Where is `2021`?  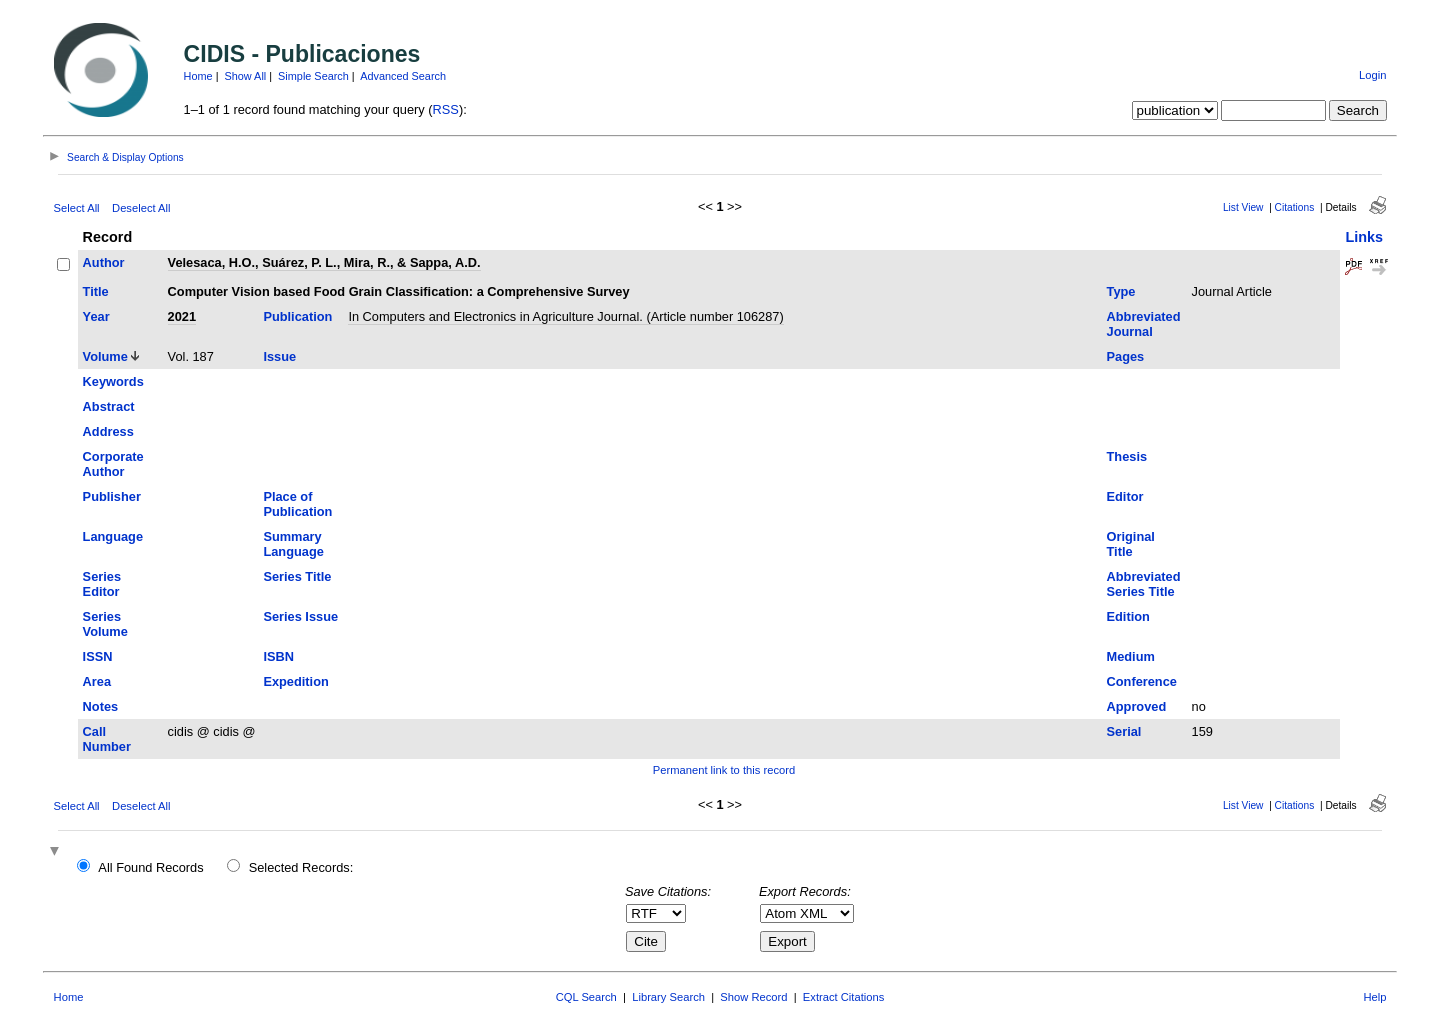
2021 is located at coordinates (182, 316).